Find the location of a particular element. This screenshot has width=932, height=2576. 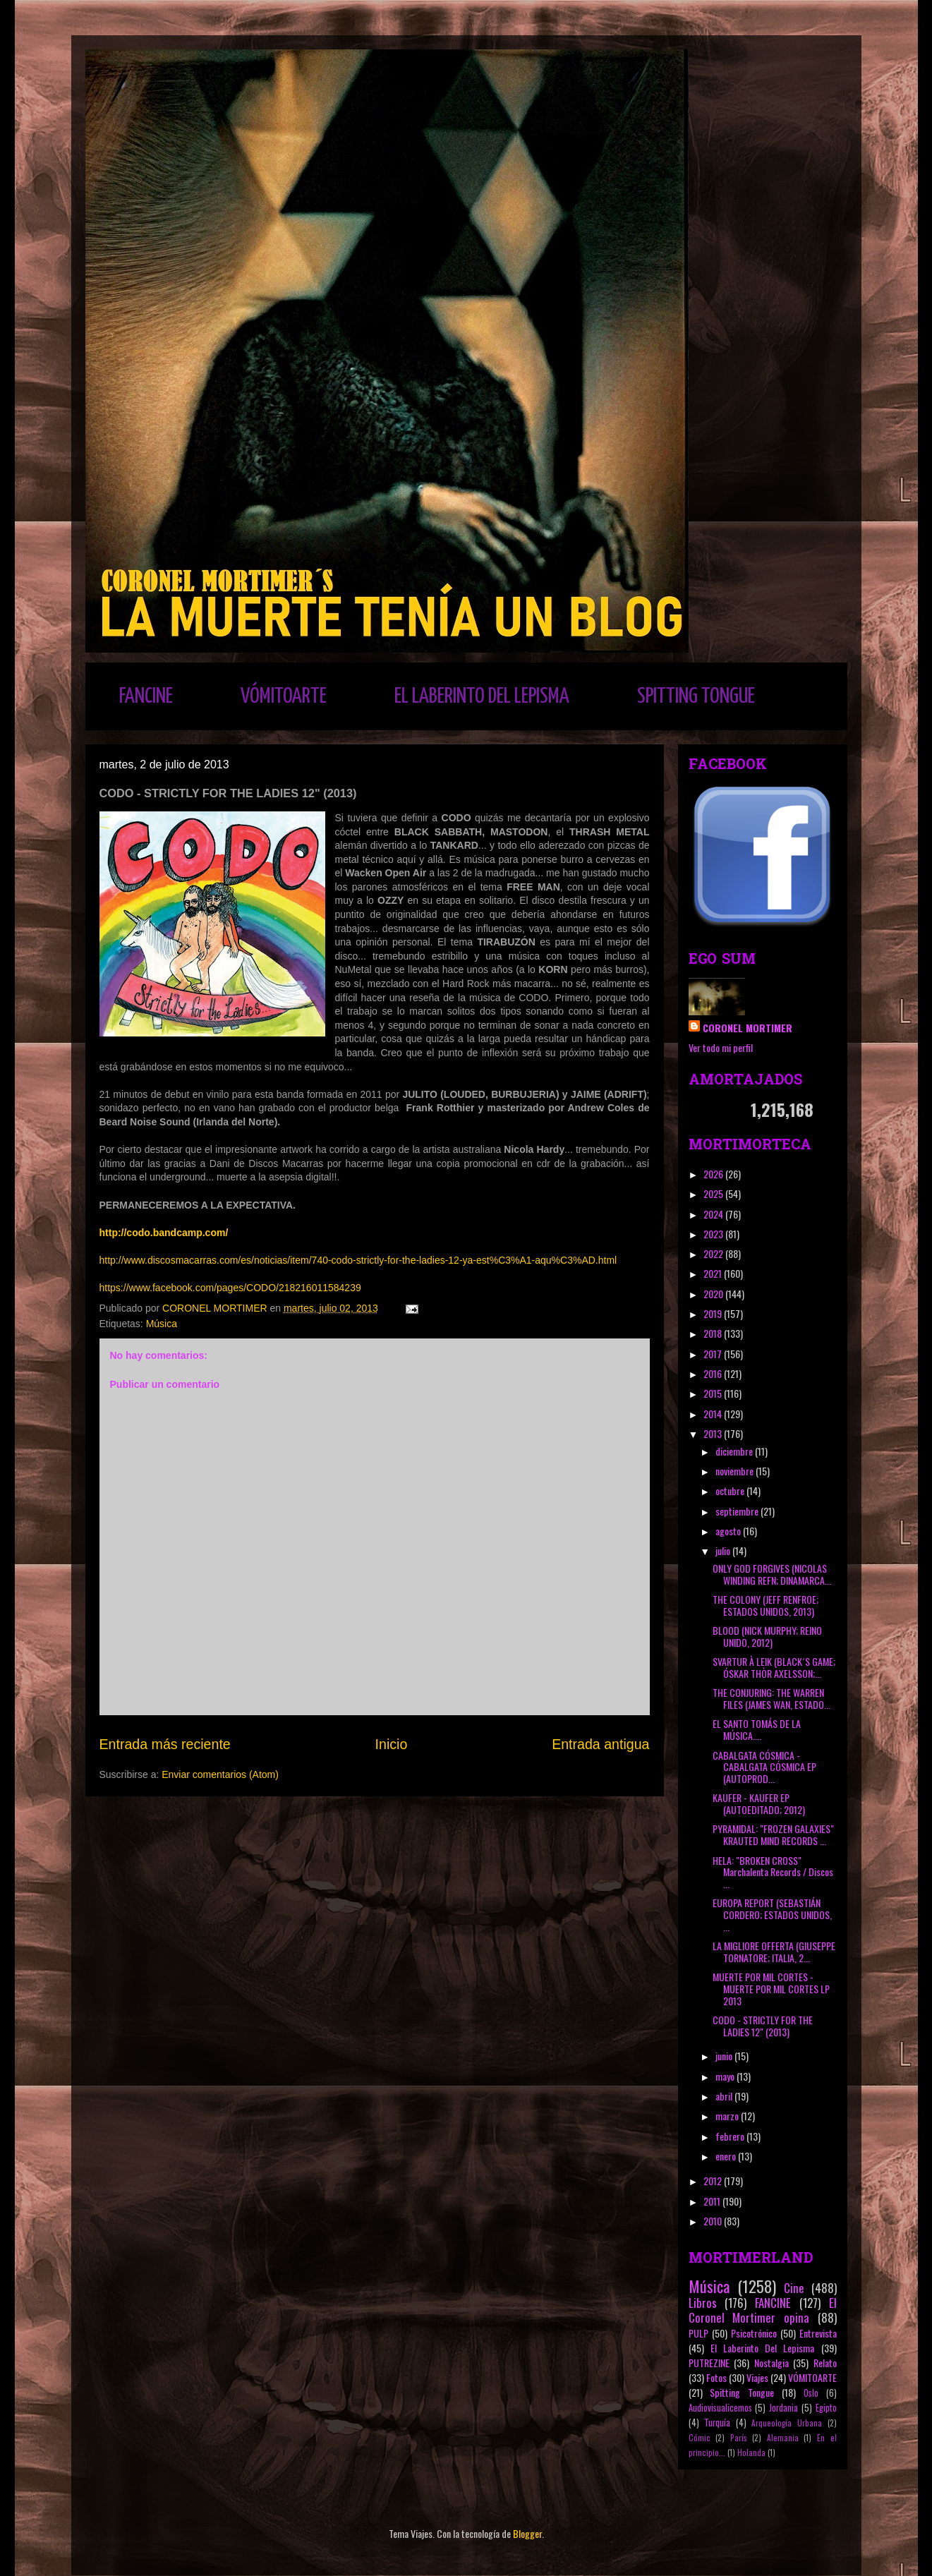

MUERTE POR MIL CORTES - MUERTE POR MIL CORTES LP 2013 is located at coordinates (771, 1988).